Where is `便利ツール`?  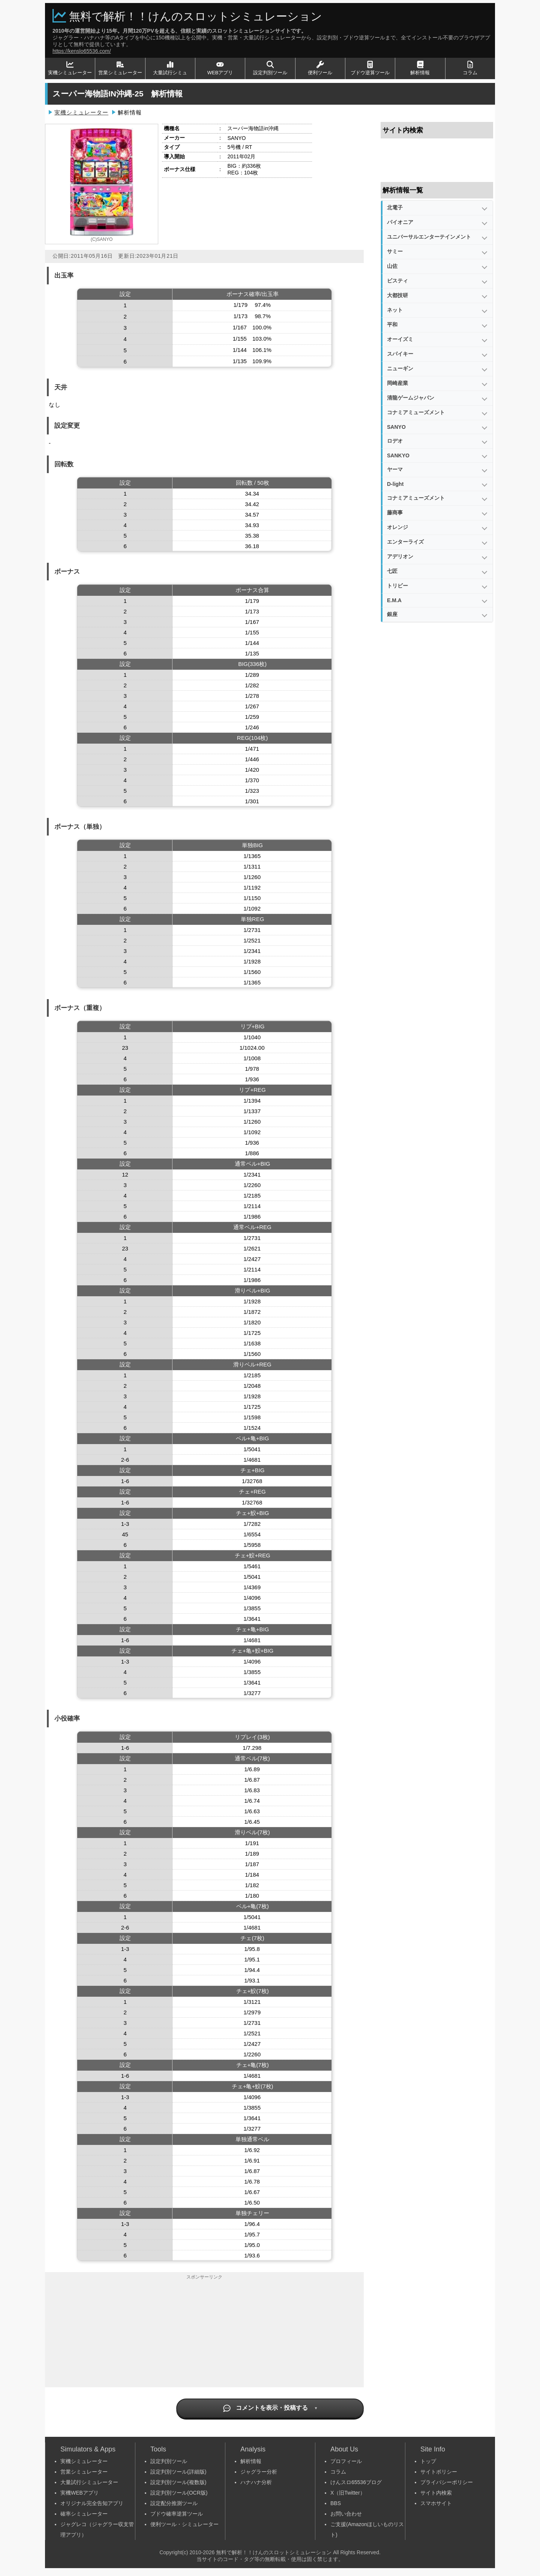 便利ツール is located at coordinates (320, 68).